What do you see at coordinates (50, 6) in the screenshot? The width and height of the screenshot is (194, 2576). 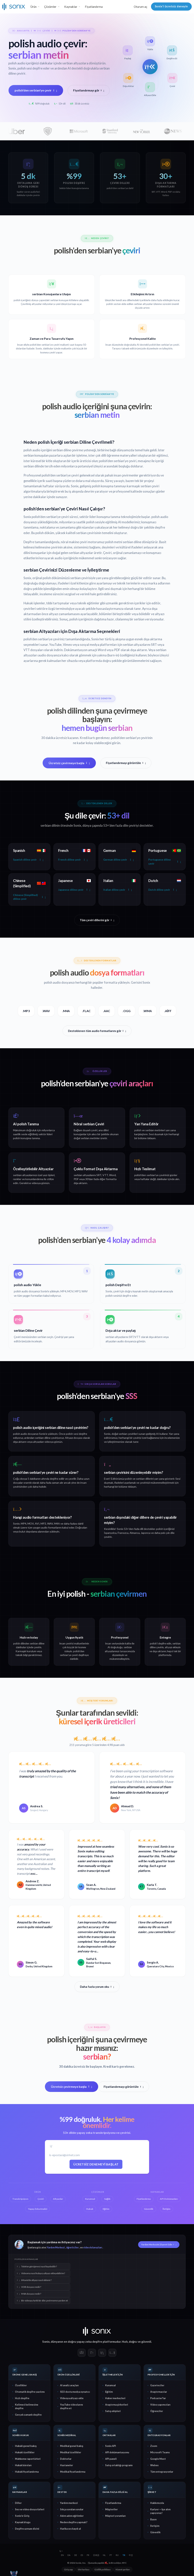 I see `Çözümler [button]` at bounding box center [50, 6].